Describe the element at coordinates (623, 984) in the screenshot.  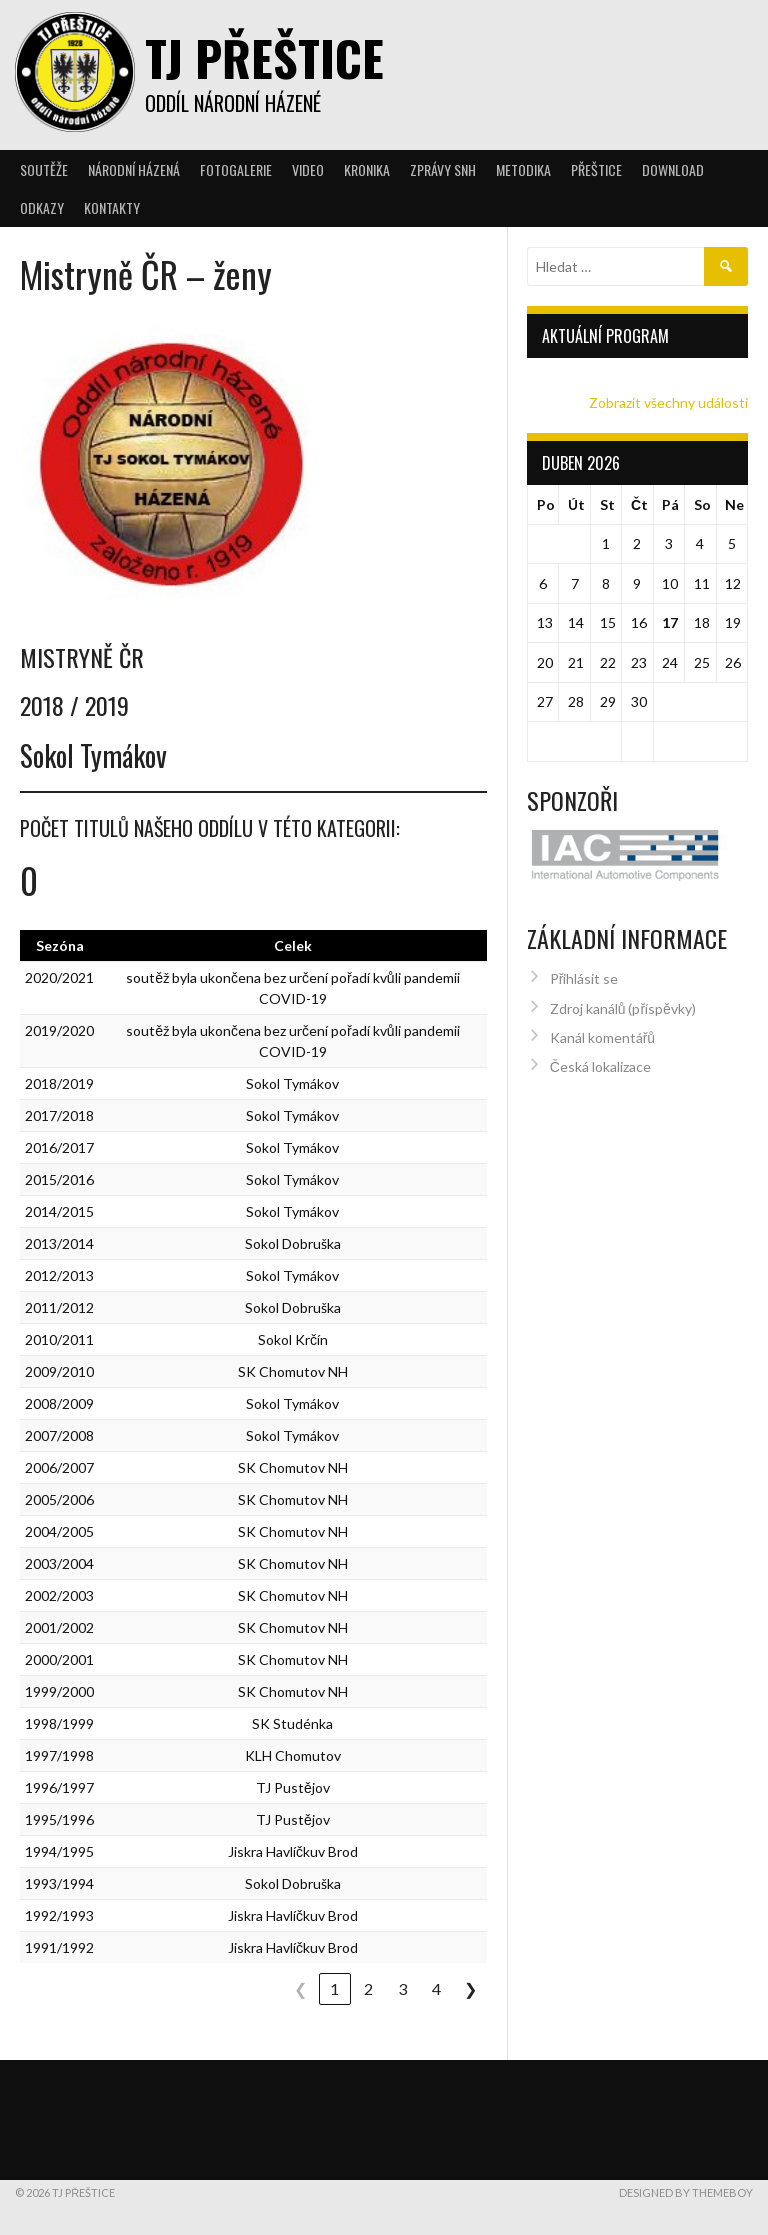
I see `Zdroj kanálů (příspěvky)` at that location.